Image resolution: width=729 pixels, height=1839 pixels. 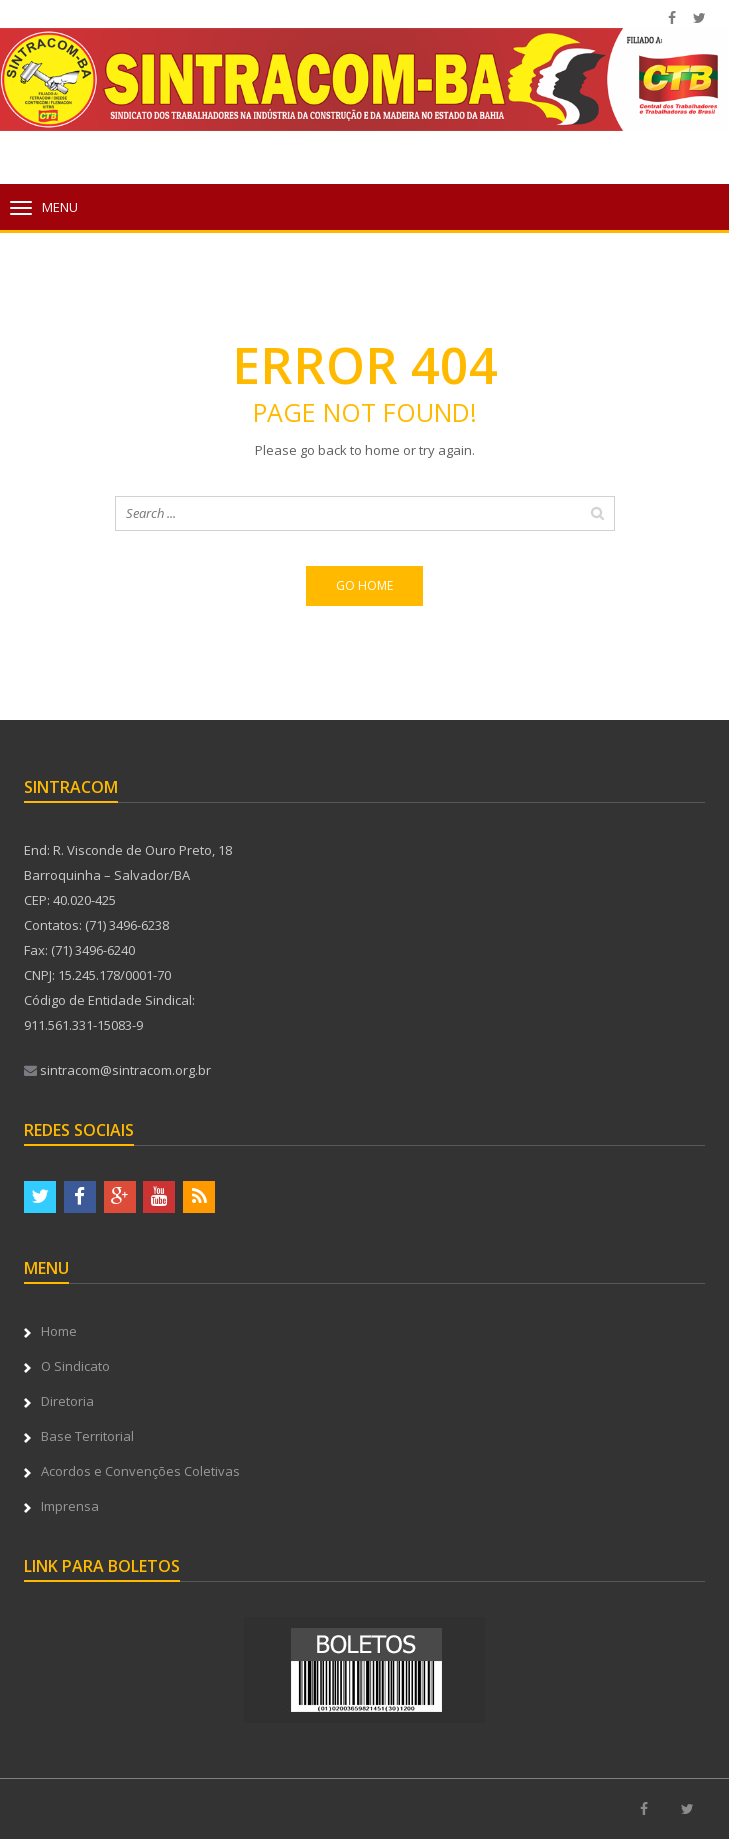 I want to click on Base Territorial, so click(x=87, y=1436).